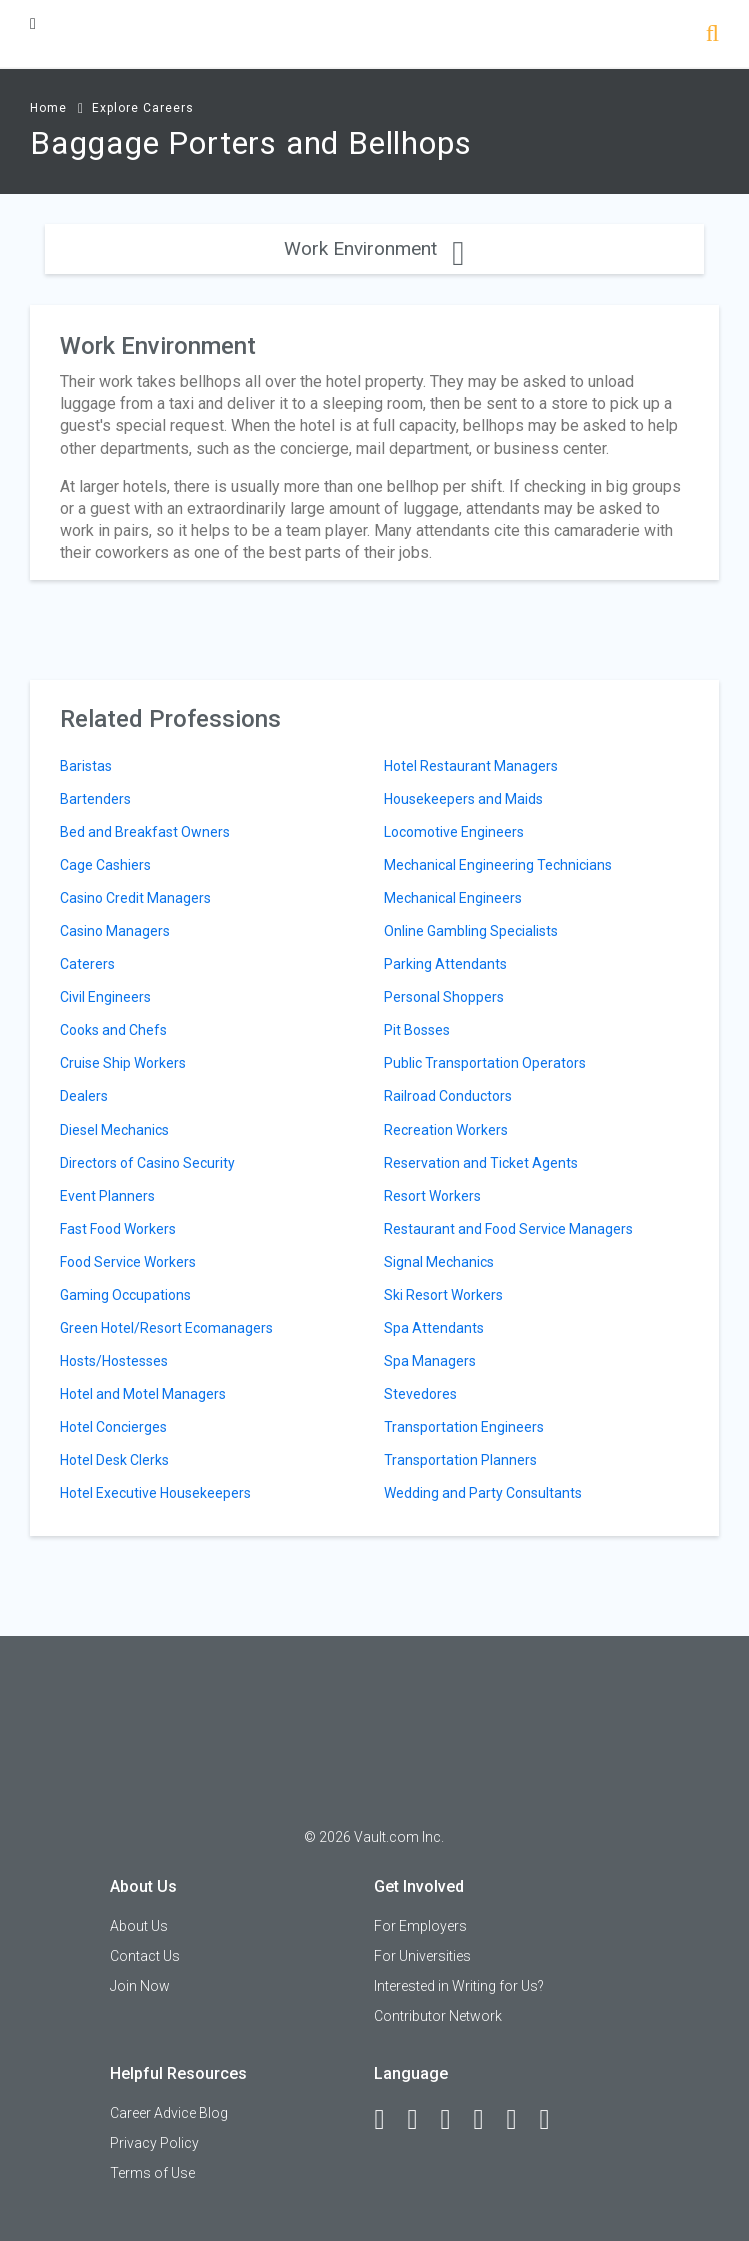 This screenshot has height=2241, width=749. What do you see at coordinates (139, 1926) in the screenshot?
I see `About Us` at bounding box center [139, 1926].